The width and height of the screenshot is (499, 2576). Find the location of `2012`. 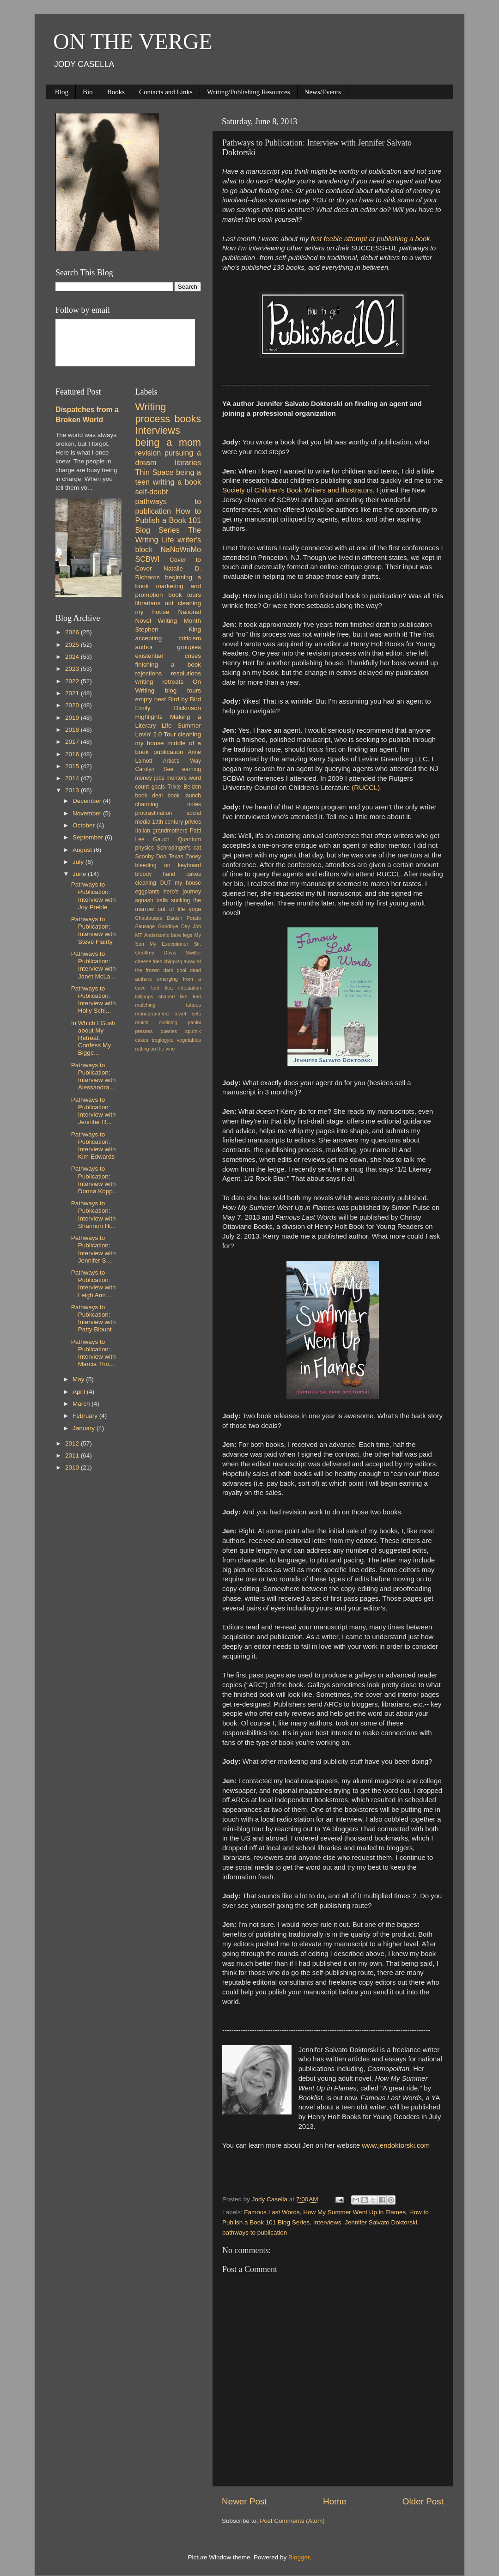

2012 is located at coordinates (73, 1443).